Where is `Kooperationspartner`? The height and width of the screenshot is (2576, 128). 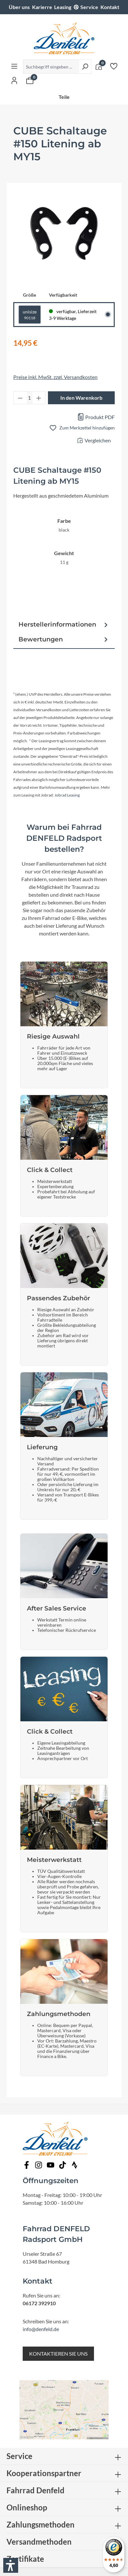 Kooperationspartner is located at coordinates (43, 2473).